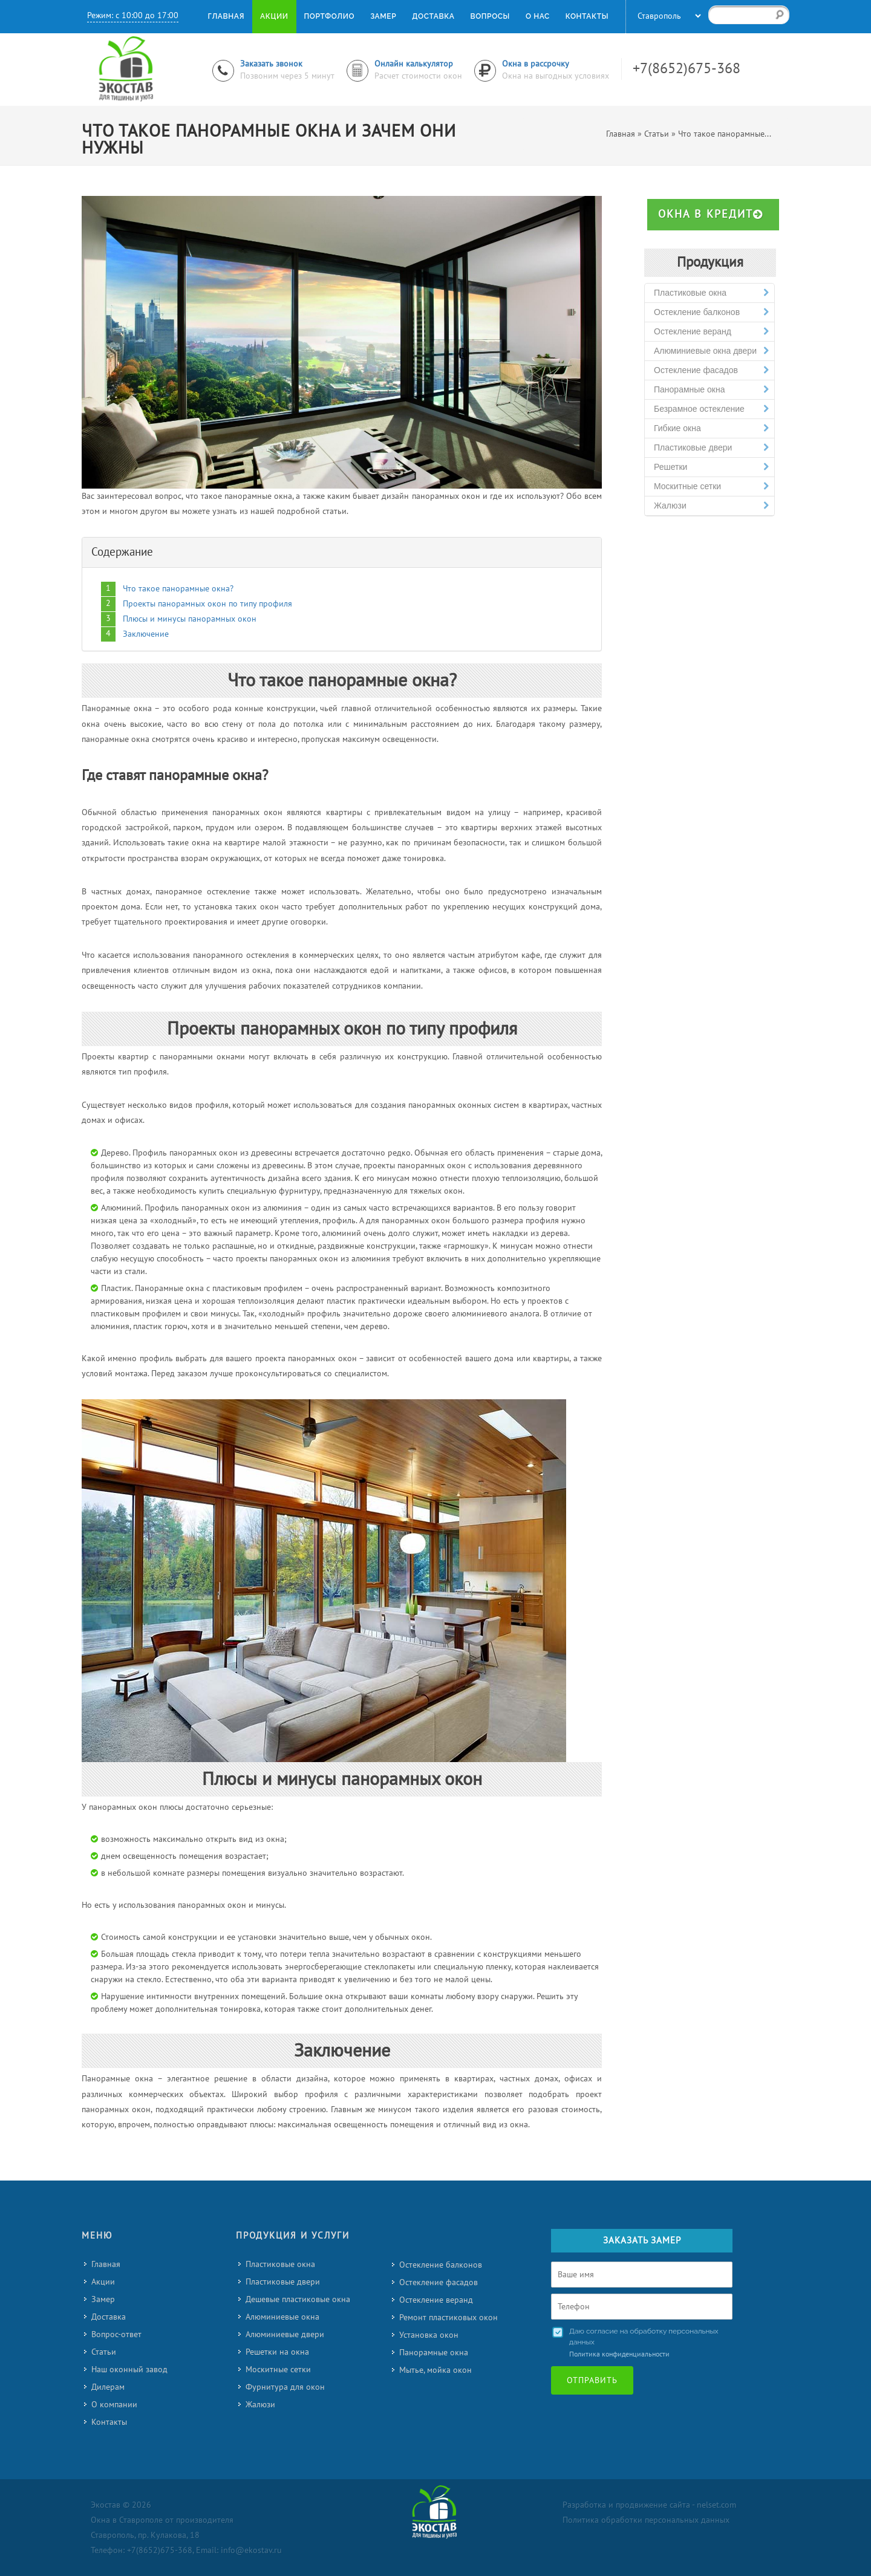 This screenshot has height=2576, width=871. I want to click on Главная, so click(105, 2264).